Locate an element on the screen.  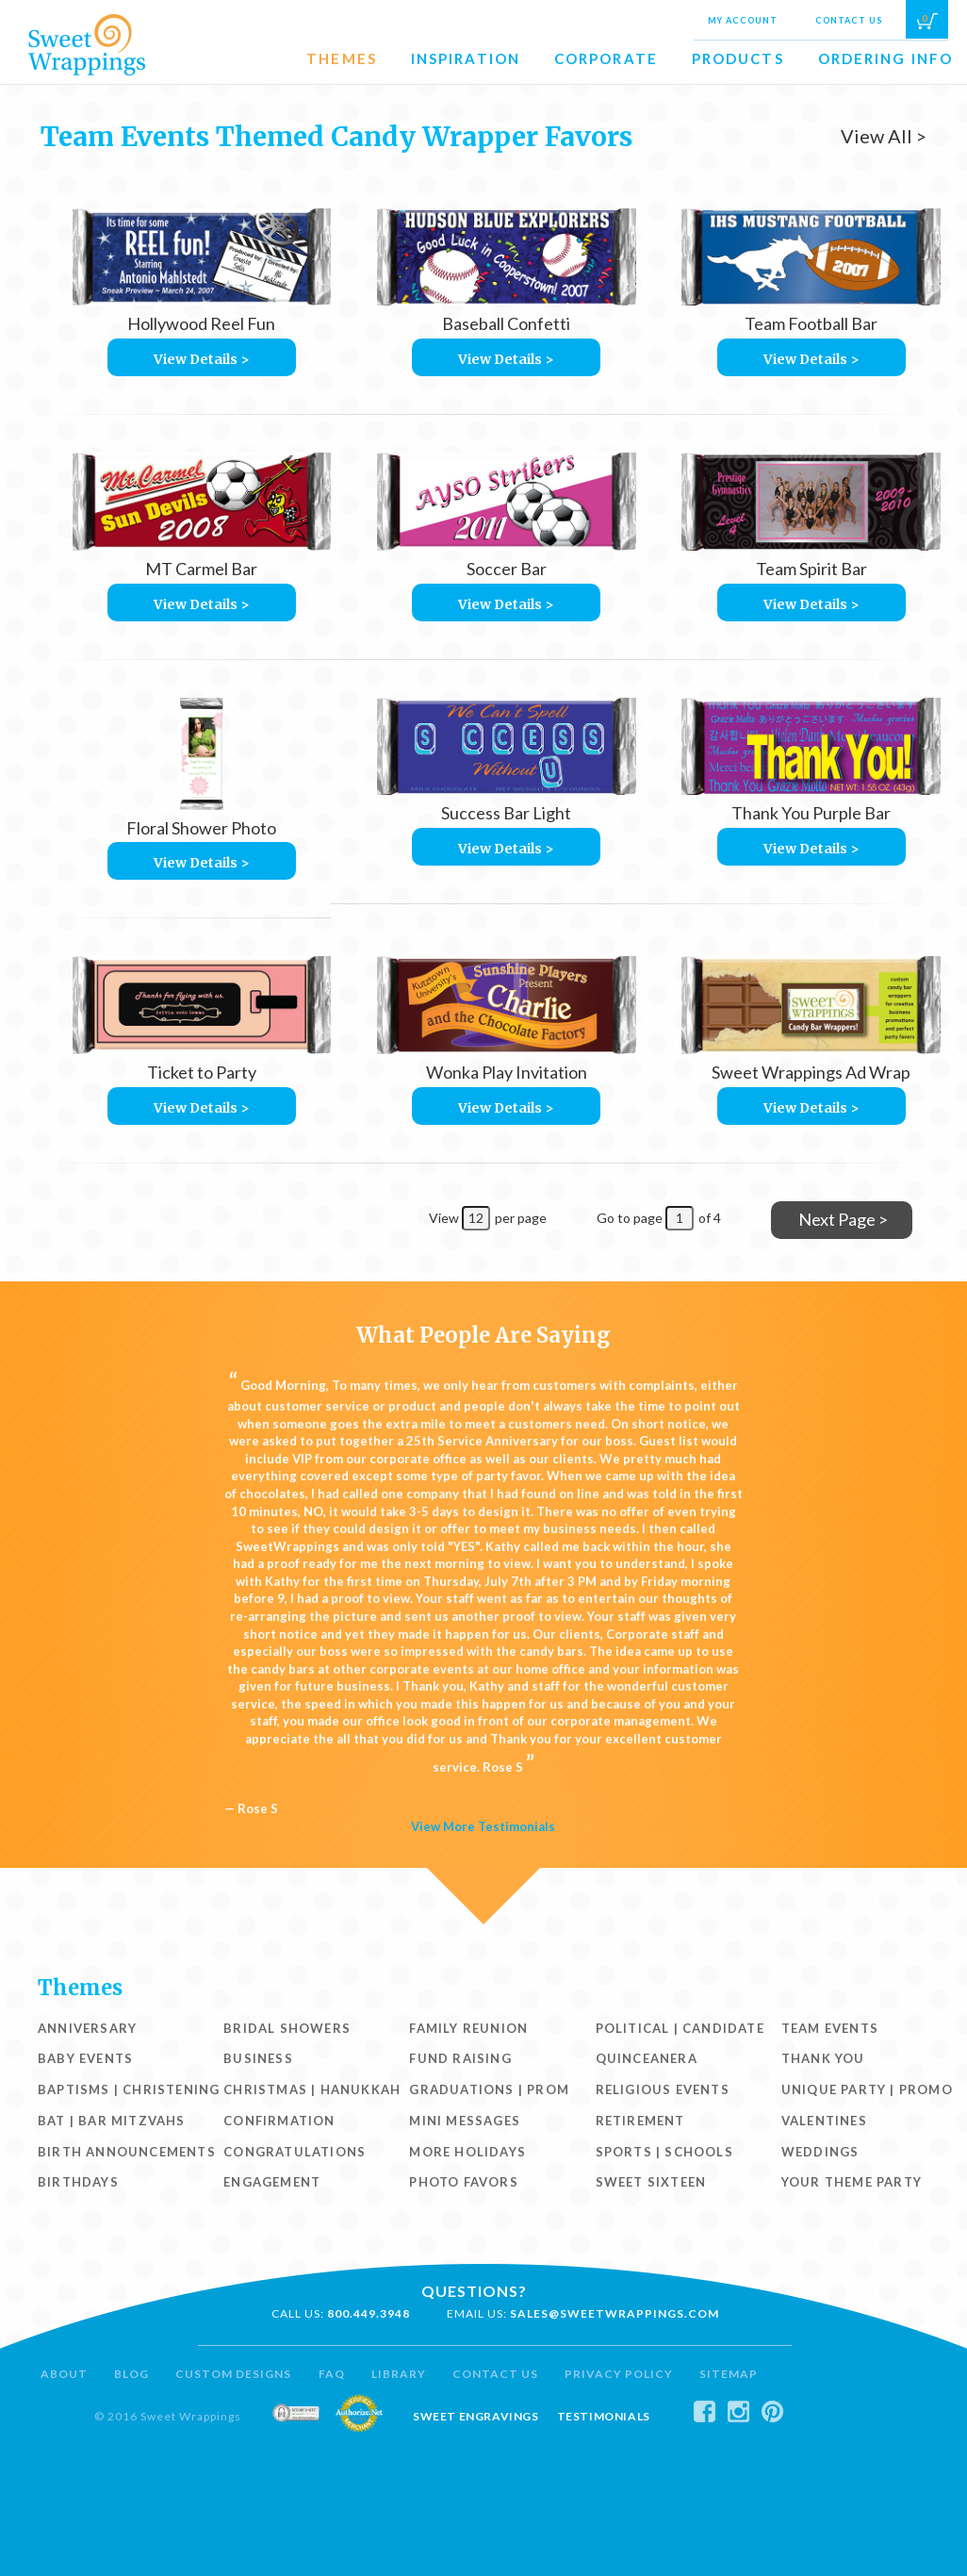
Weddings is located at coordinates (820, 2151).